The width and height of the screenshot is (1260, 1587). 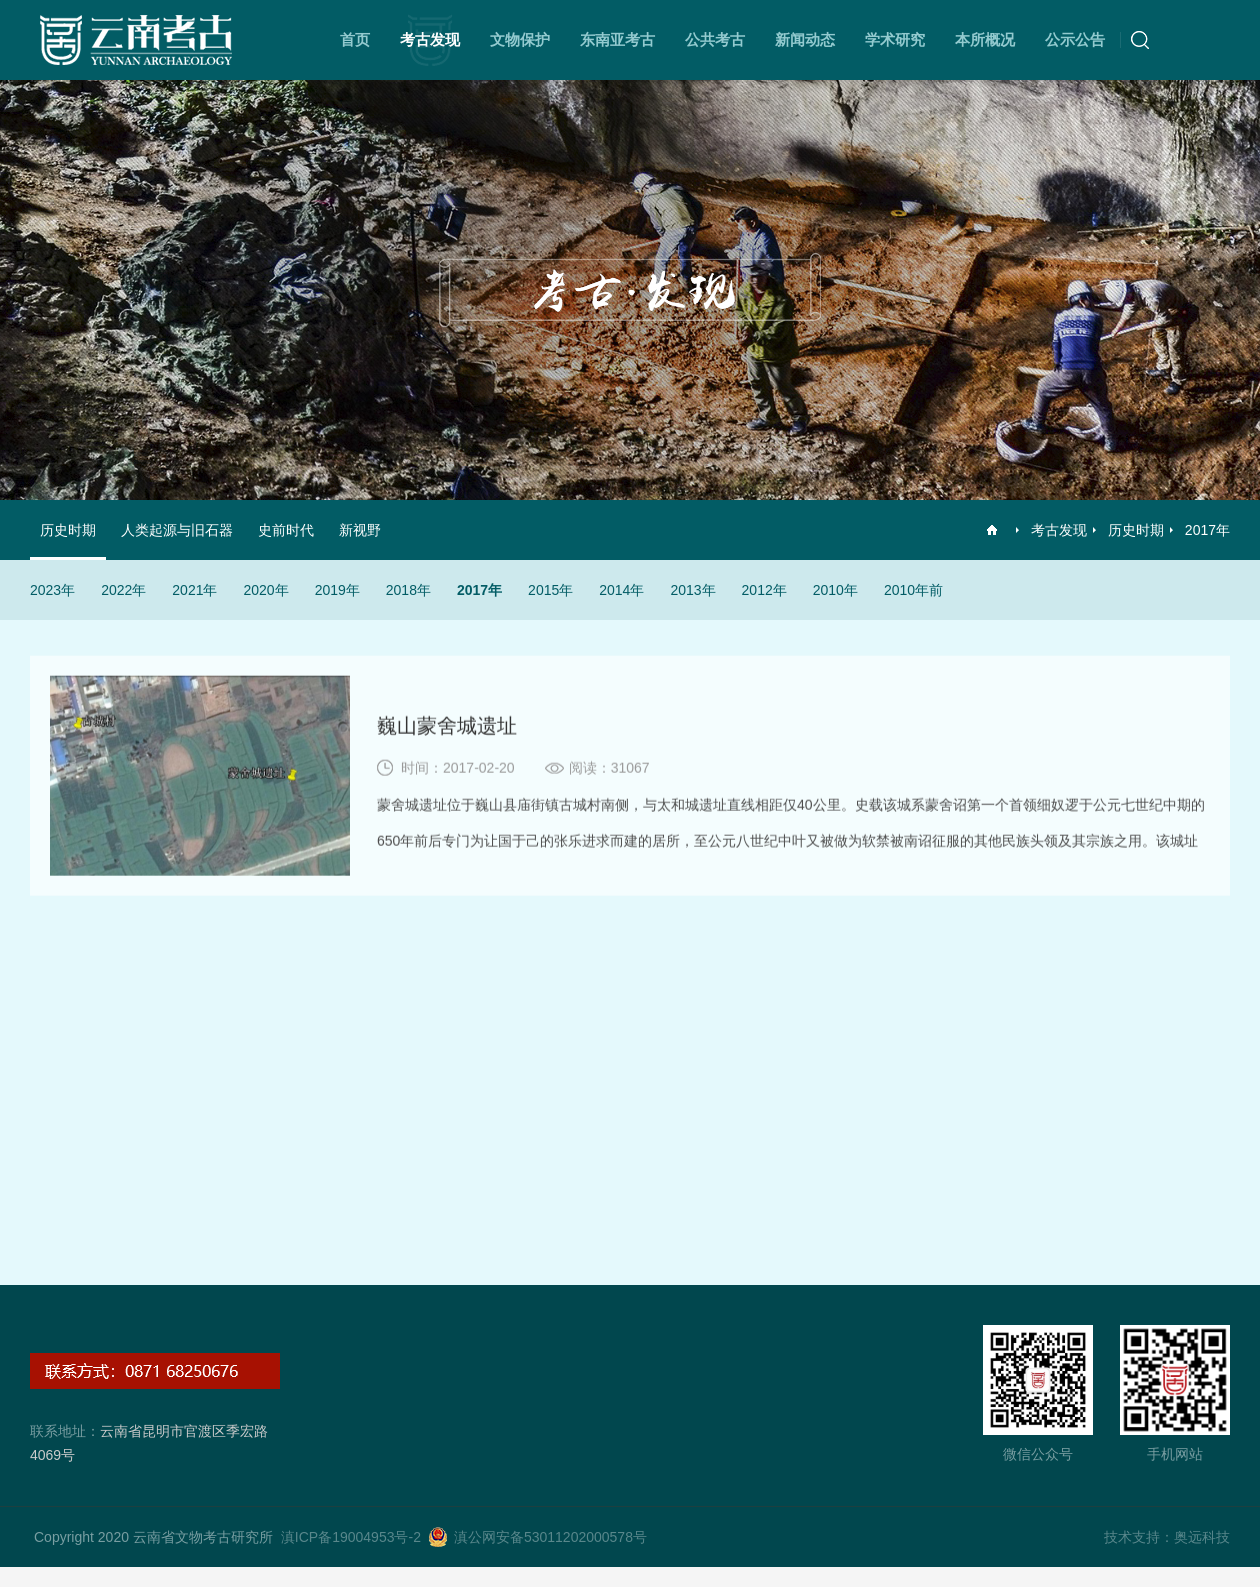 What do you see at coordinates (692, 590) in the screenshot?
I see `2013年` at bounding box center [692, 590].